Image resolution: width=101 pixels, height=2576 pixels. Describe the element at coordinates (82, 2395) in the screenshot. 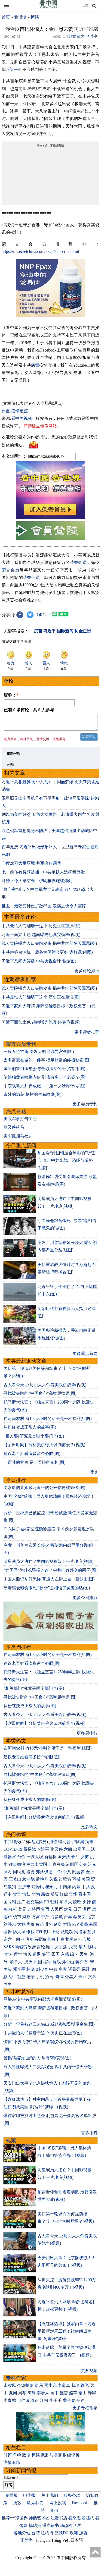

I see `秦山` at that location.